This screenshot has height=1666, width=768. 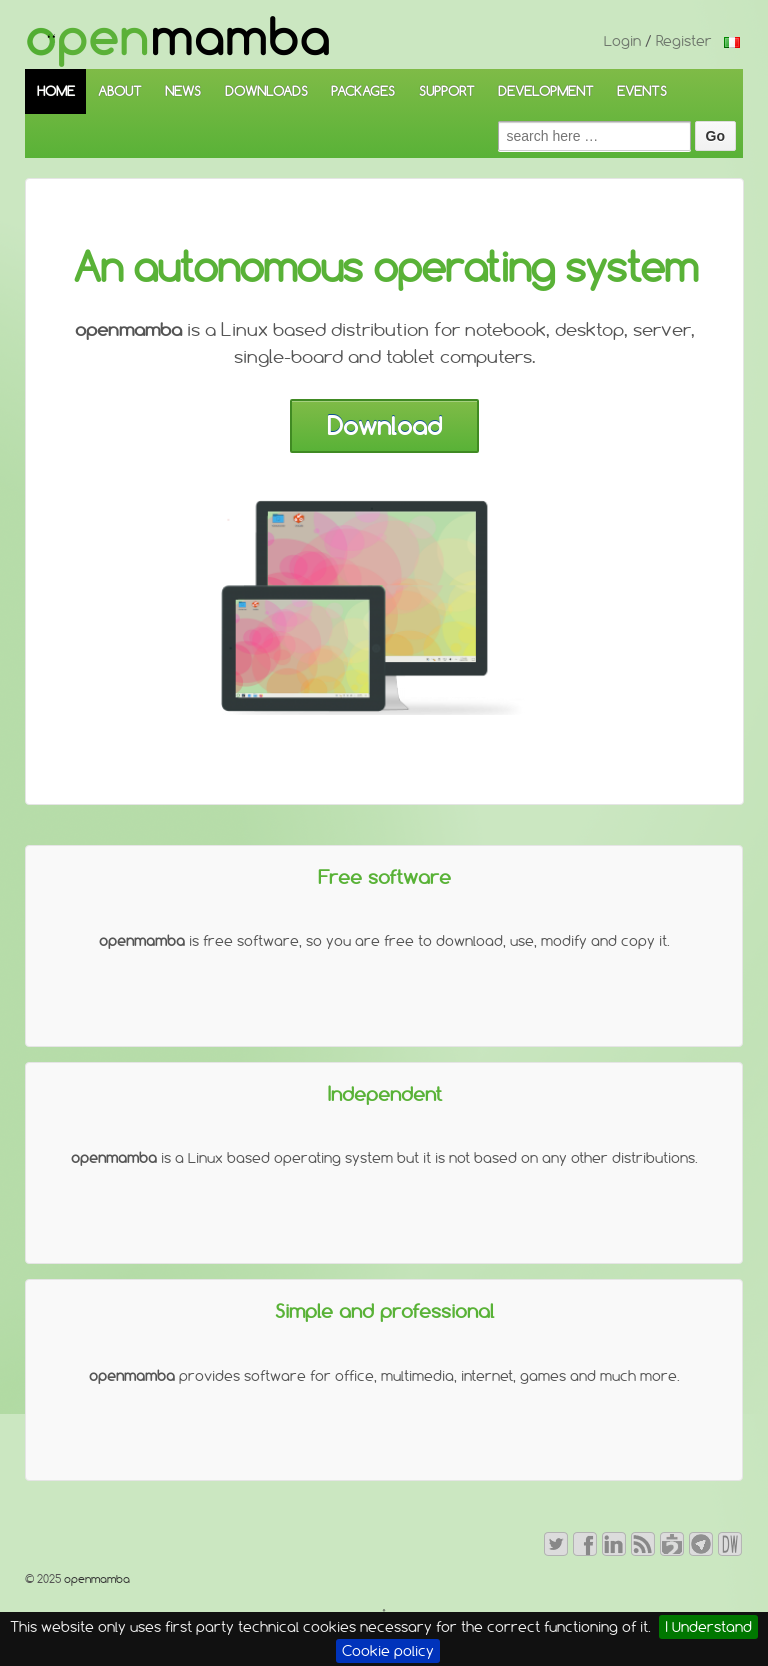 I want to click on DEVELOPMENT, so click(x=546, y=91).